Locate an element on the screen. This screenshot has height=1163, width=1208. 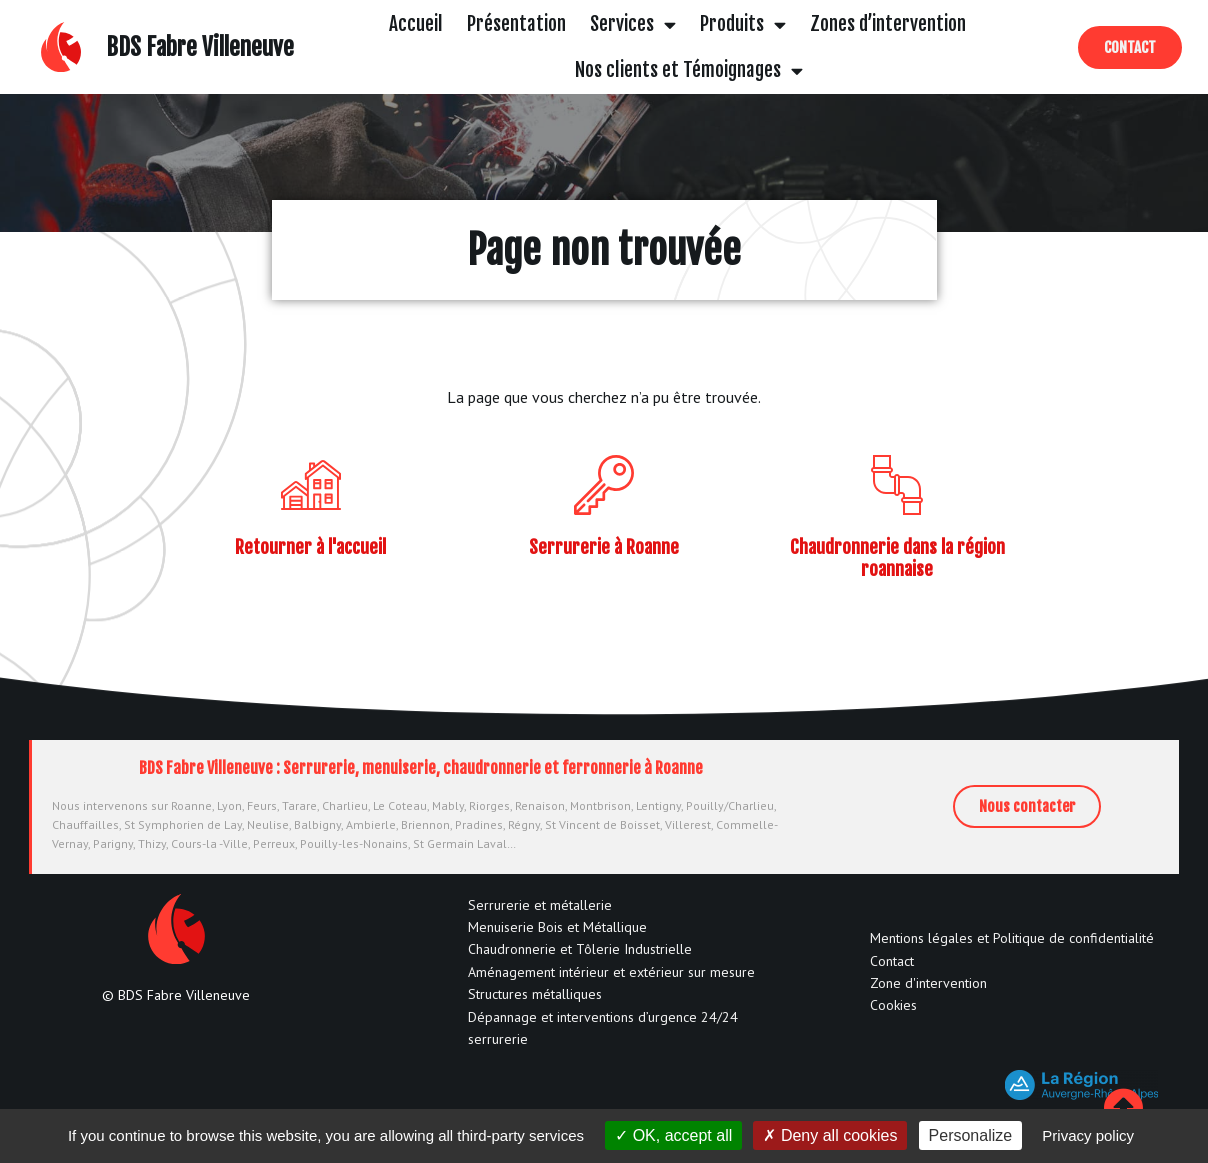
Serrurerie à Roanne is located at coordinates (604, 547).